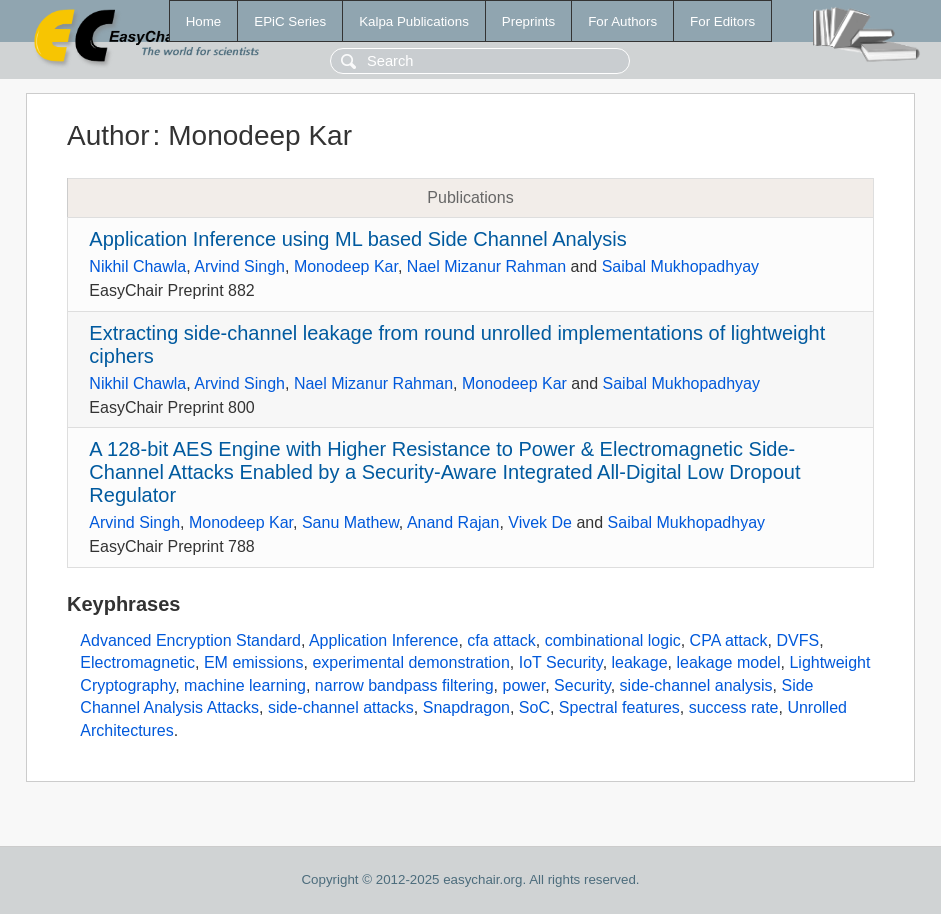 This screenshot has height=914, width=941. What do you see at coordinates (137, 266) in the screenshot?
I see `Nikhil Chawla` at bounding box center [137, 266].